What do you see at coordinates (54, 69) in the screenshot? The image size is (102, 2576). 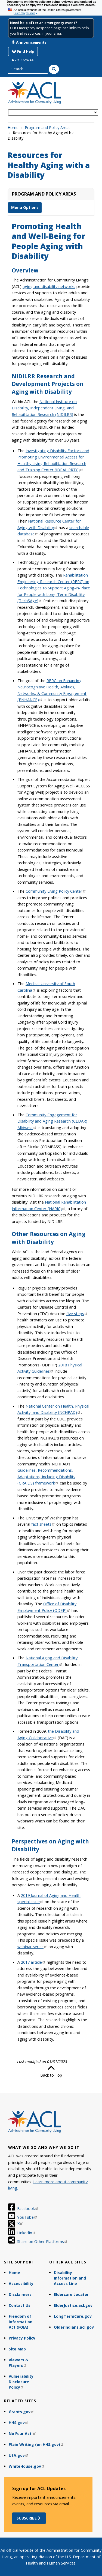 I see `[Search]` at bounding box center [54, 69].